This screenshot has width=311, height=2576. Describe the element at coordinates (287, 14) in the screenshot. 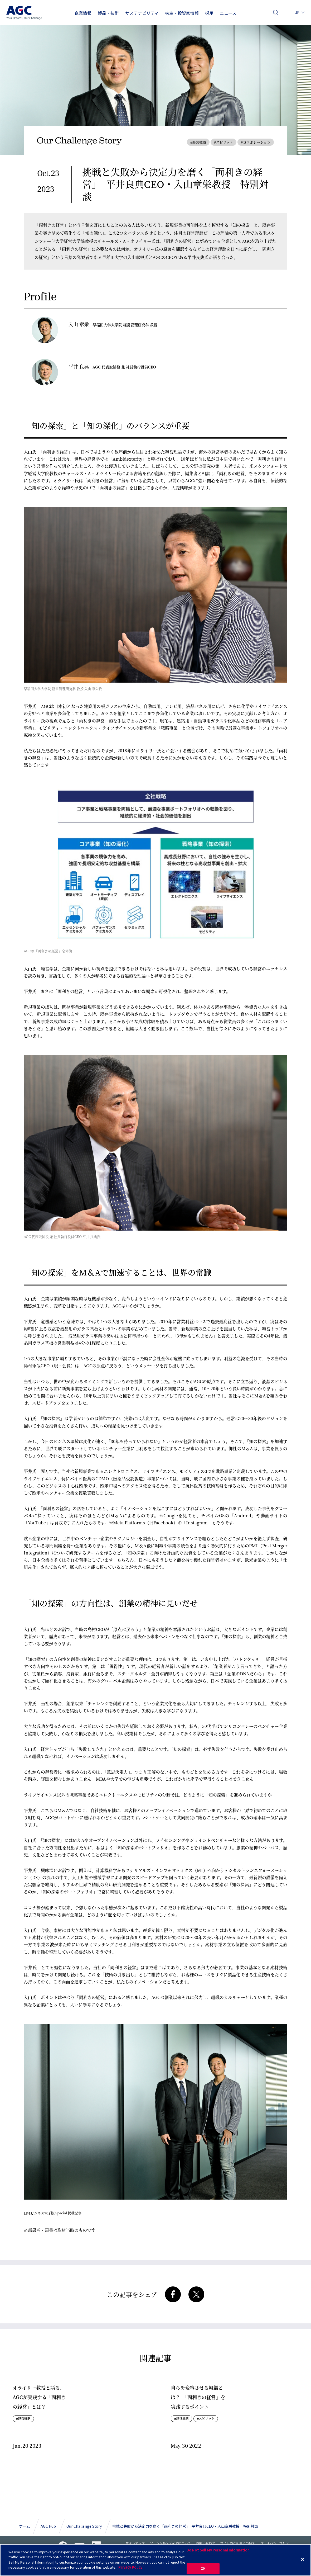

I see `お問い合わせ` at that location.